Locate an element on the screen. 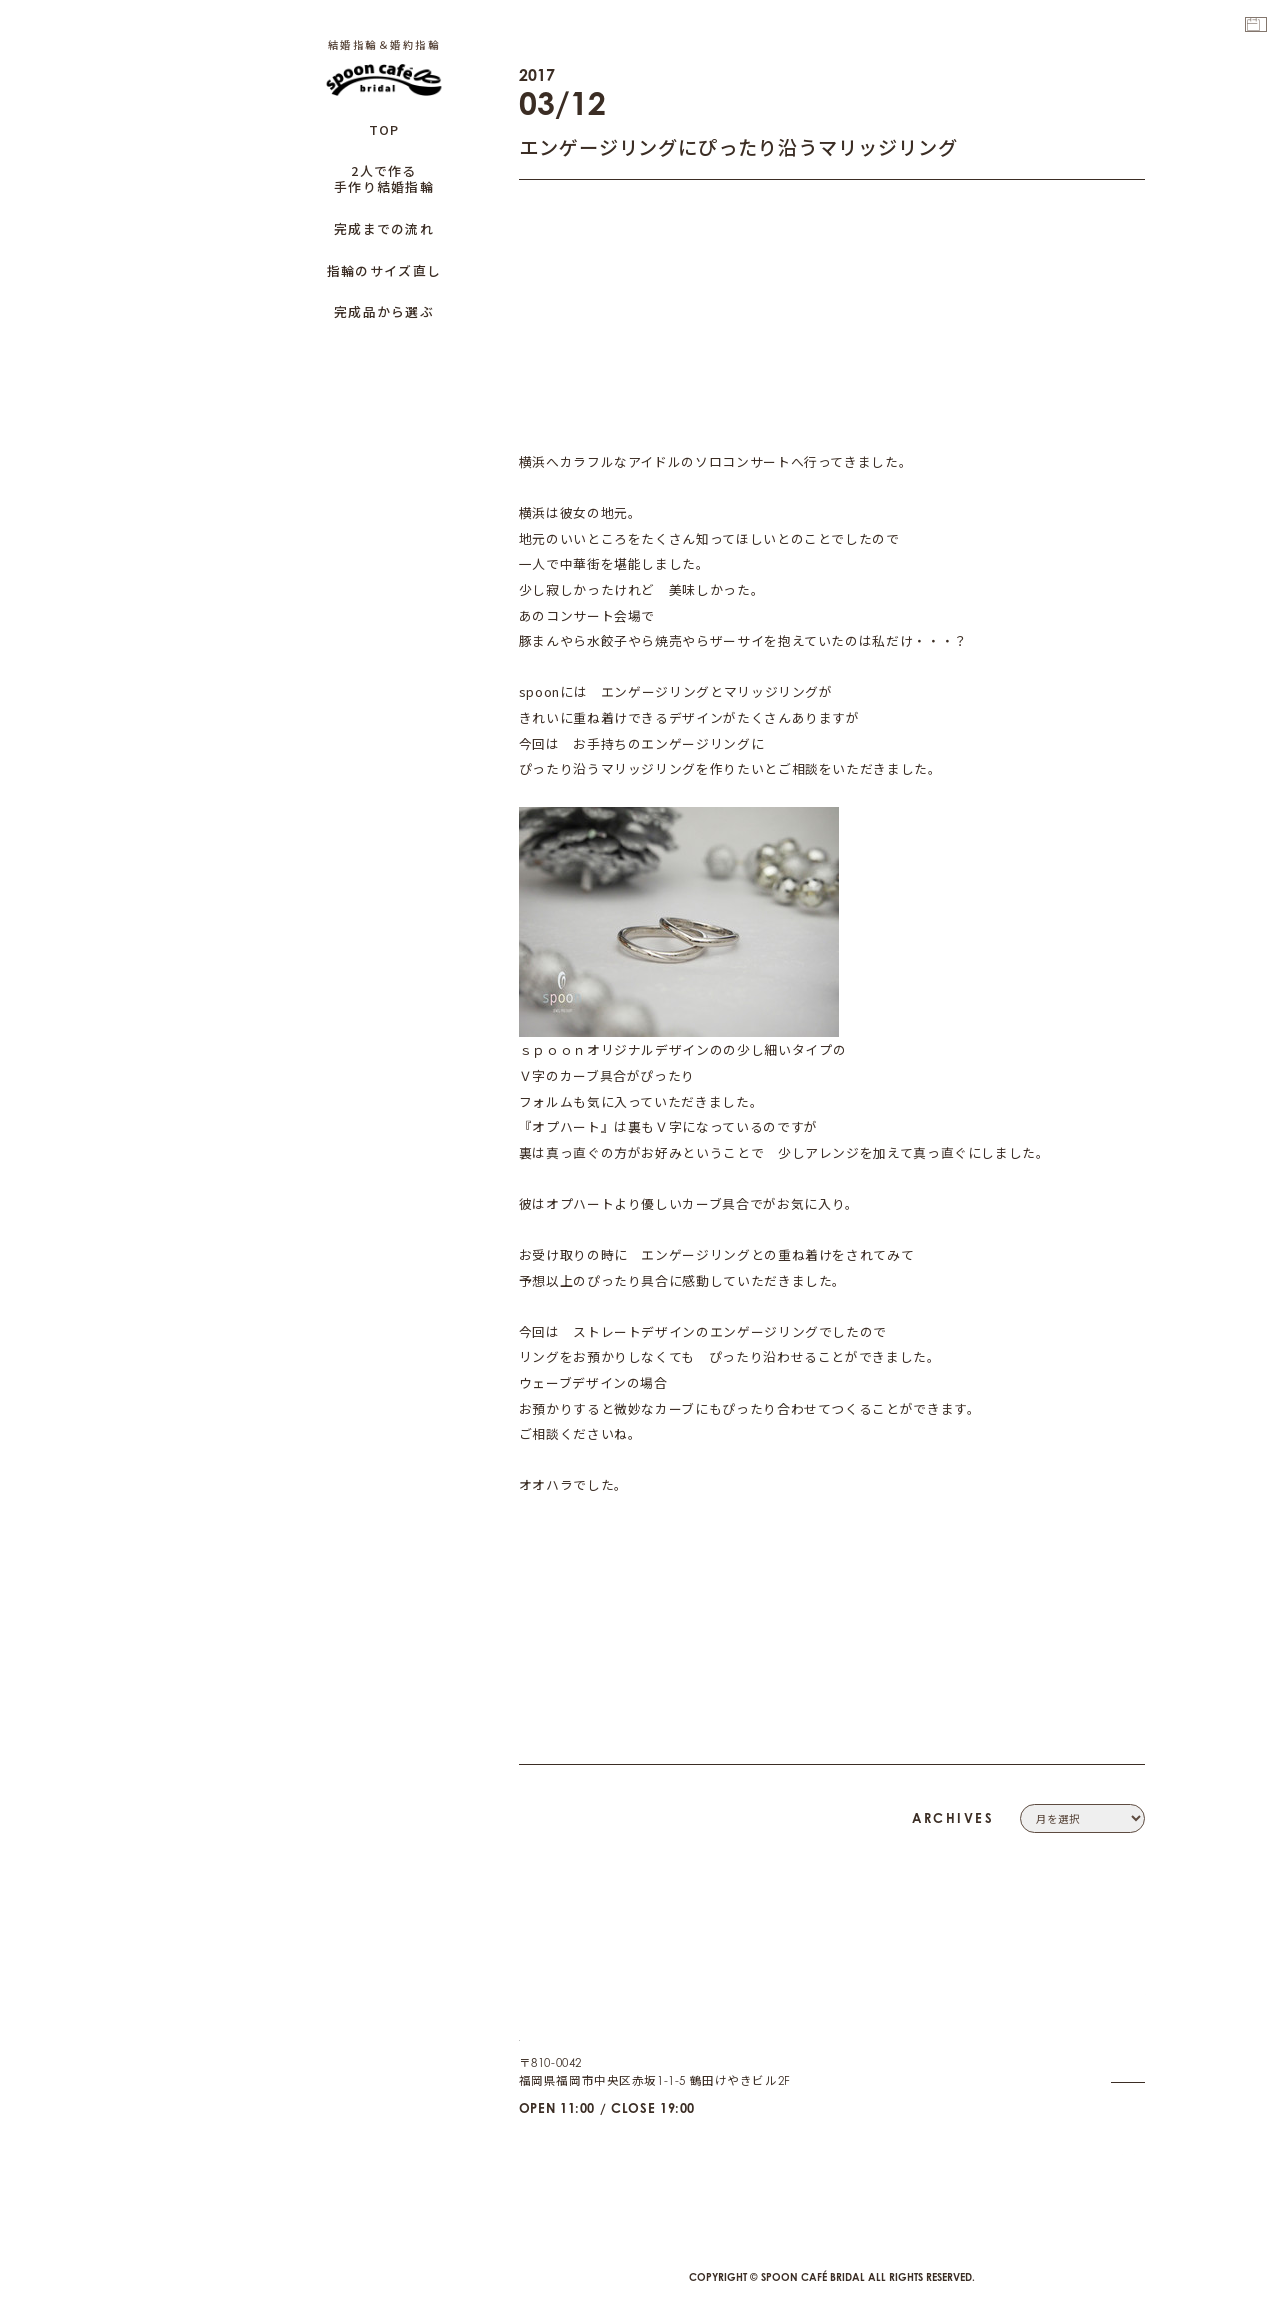  CAFE is located at coordinates (1129, 2138).